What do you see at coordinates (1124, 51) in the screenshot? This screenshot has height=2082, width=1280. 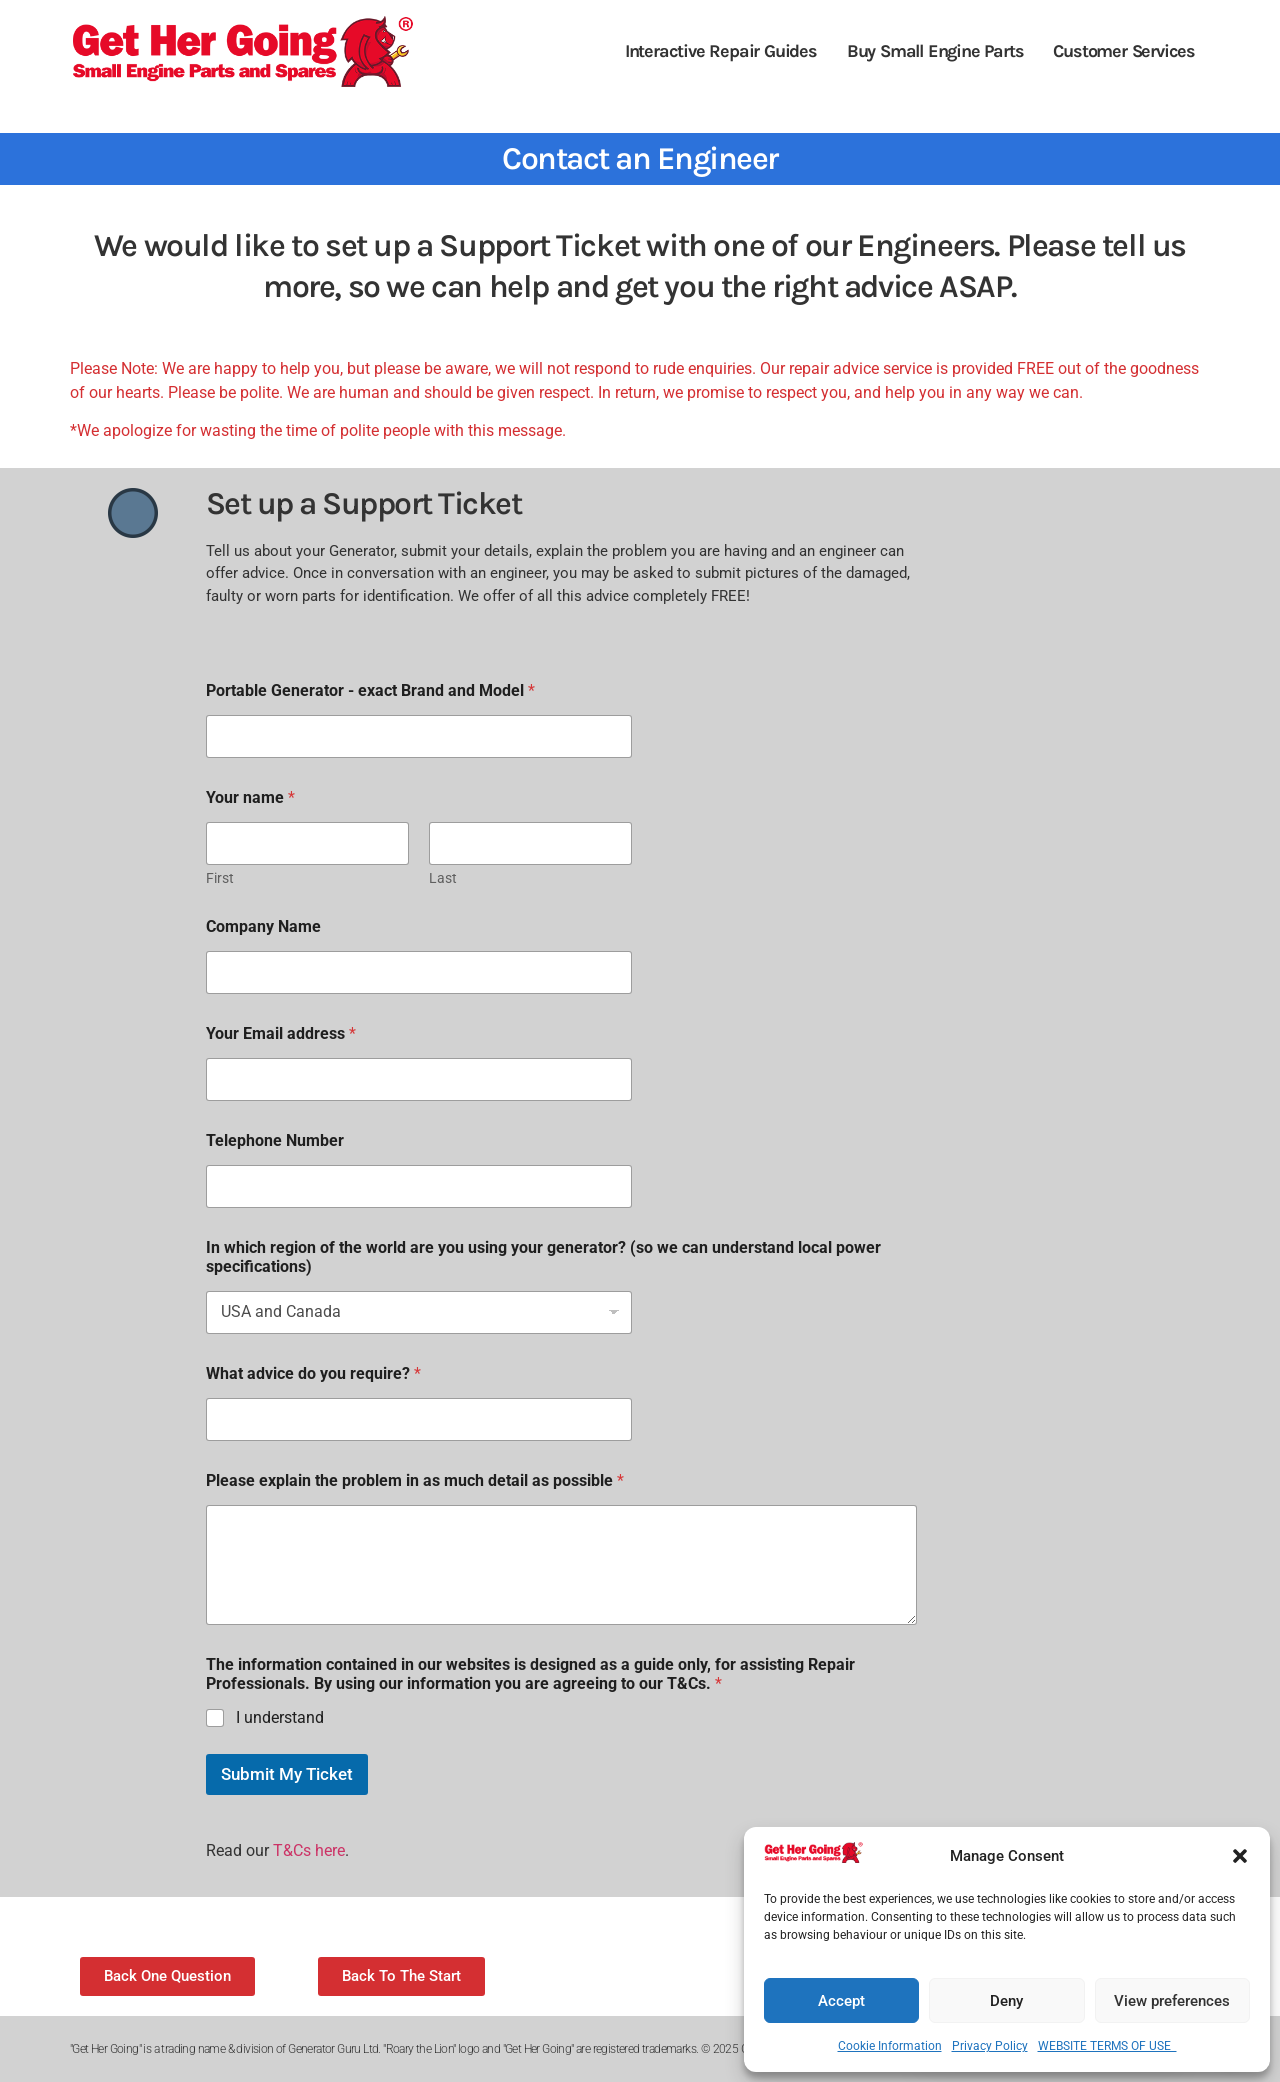 I see `Customer Services` at bounding box center [1124, 51].